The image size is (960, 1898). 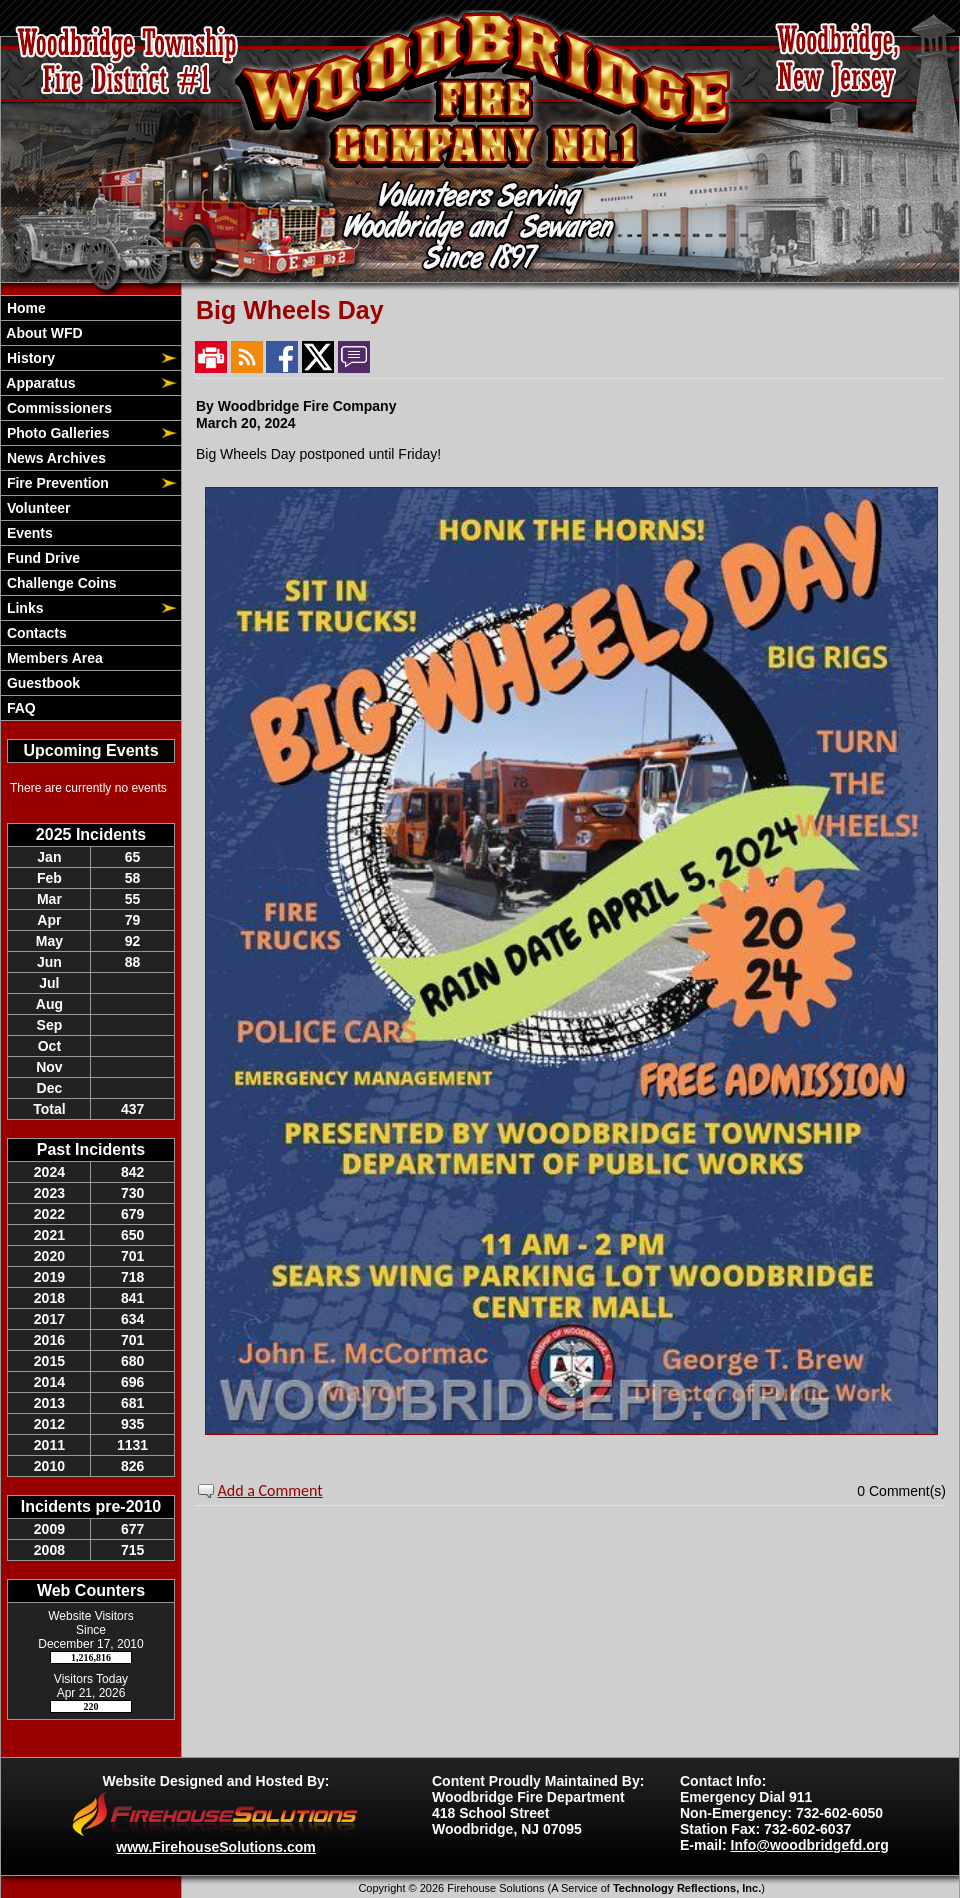 What do you see at coordinates (36, 508) in the screenshot?
I see `Volunteer` at bounding box center [36, 508].